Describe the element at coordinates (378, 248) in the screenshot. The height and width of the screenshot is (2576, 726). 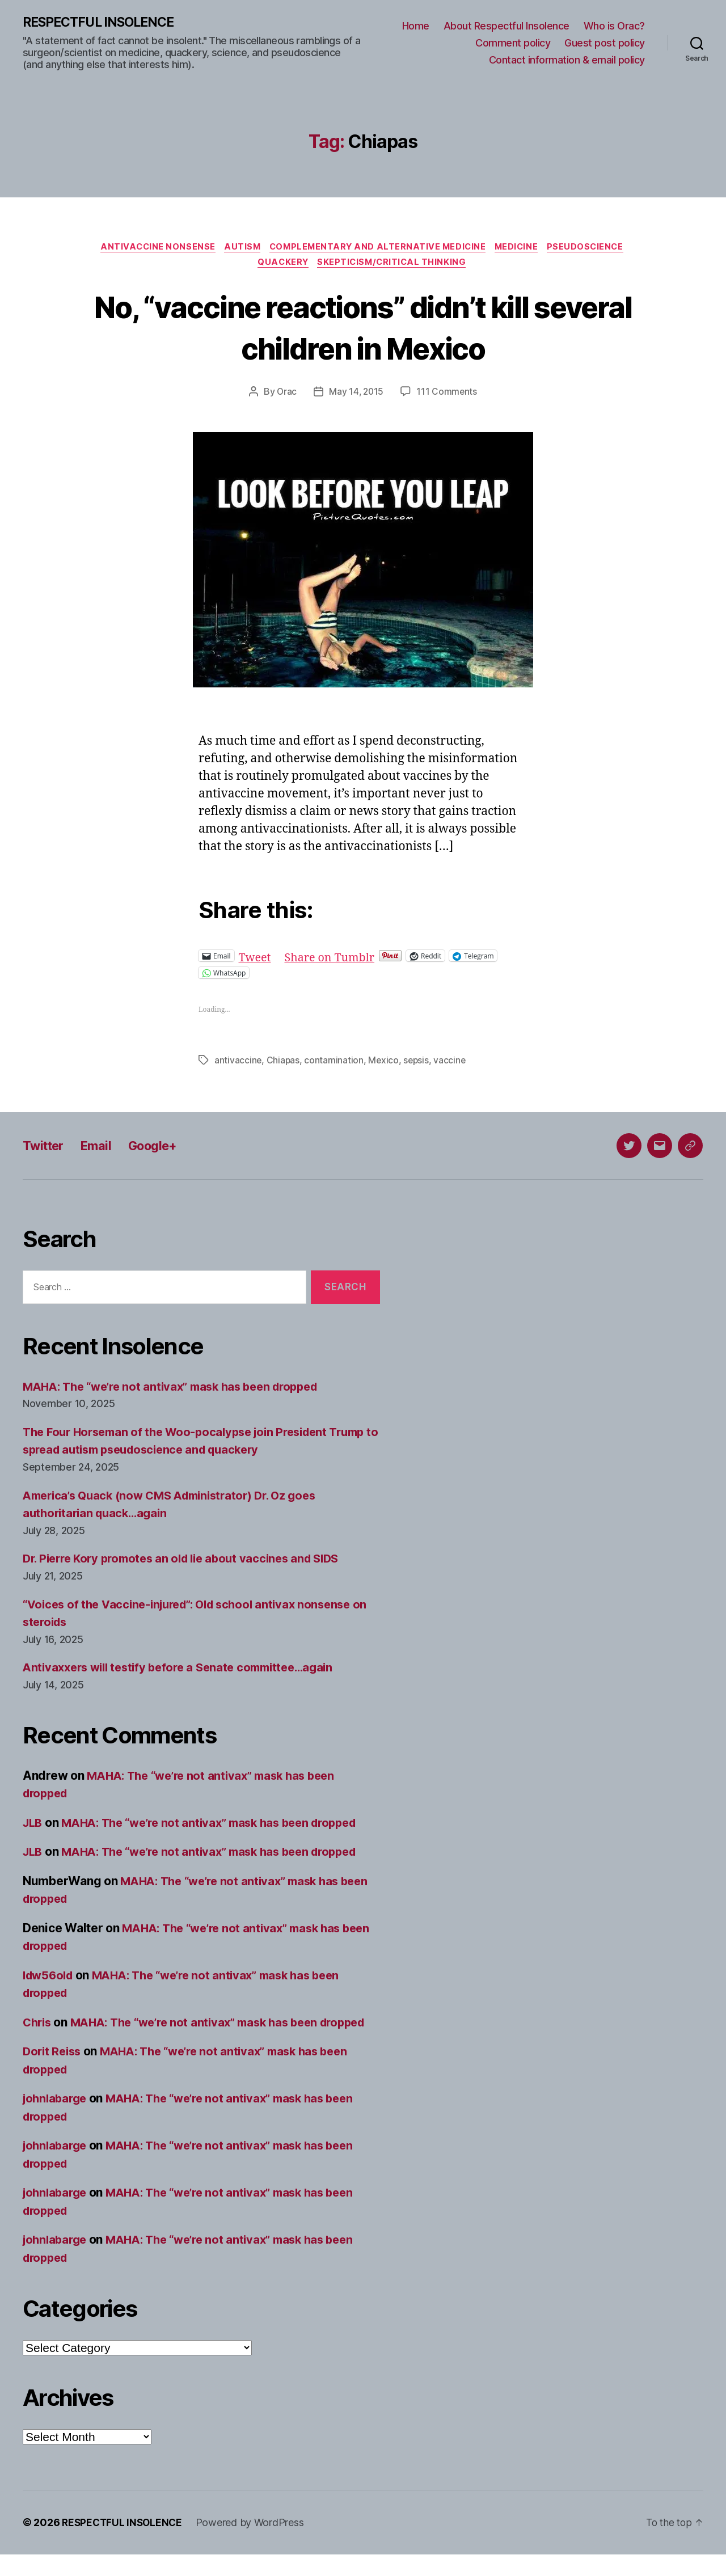
I see `Complementary and alternative medicine` at that location.